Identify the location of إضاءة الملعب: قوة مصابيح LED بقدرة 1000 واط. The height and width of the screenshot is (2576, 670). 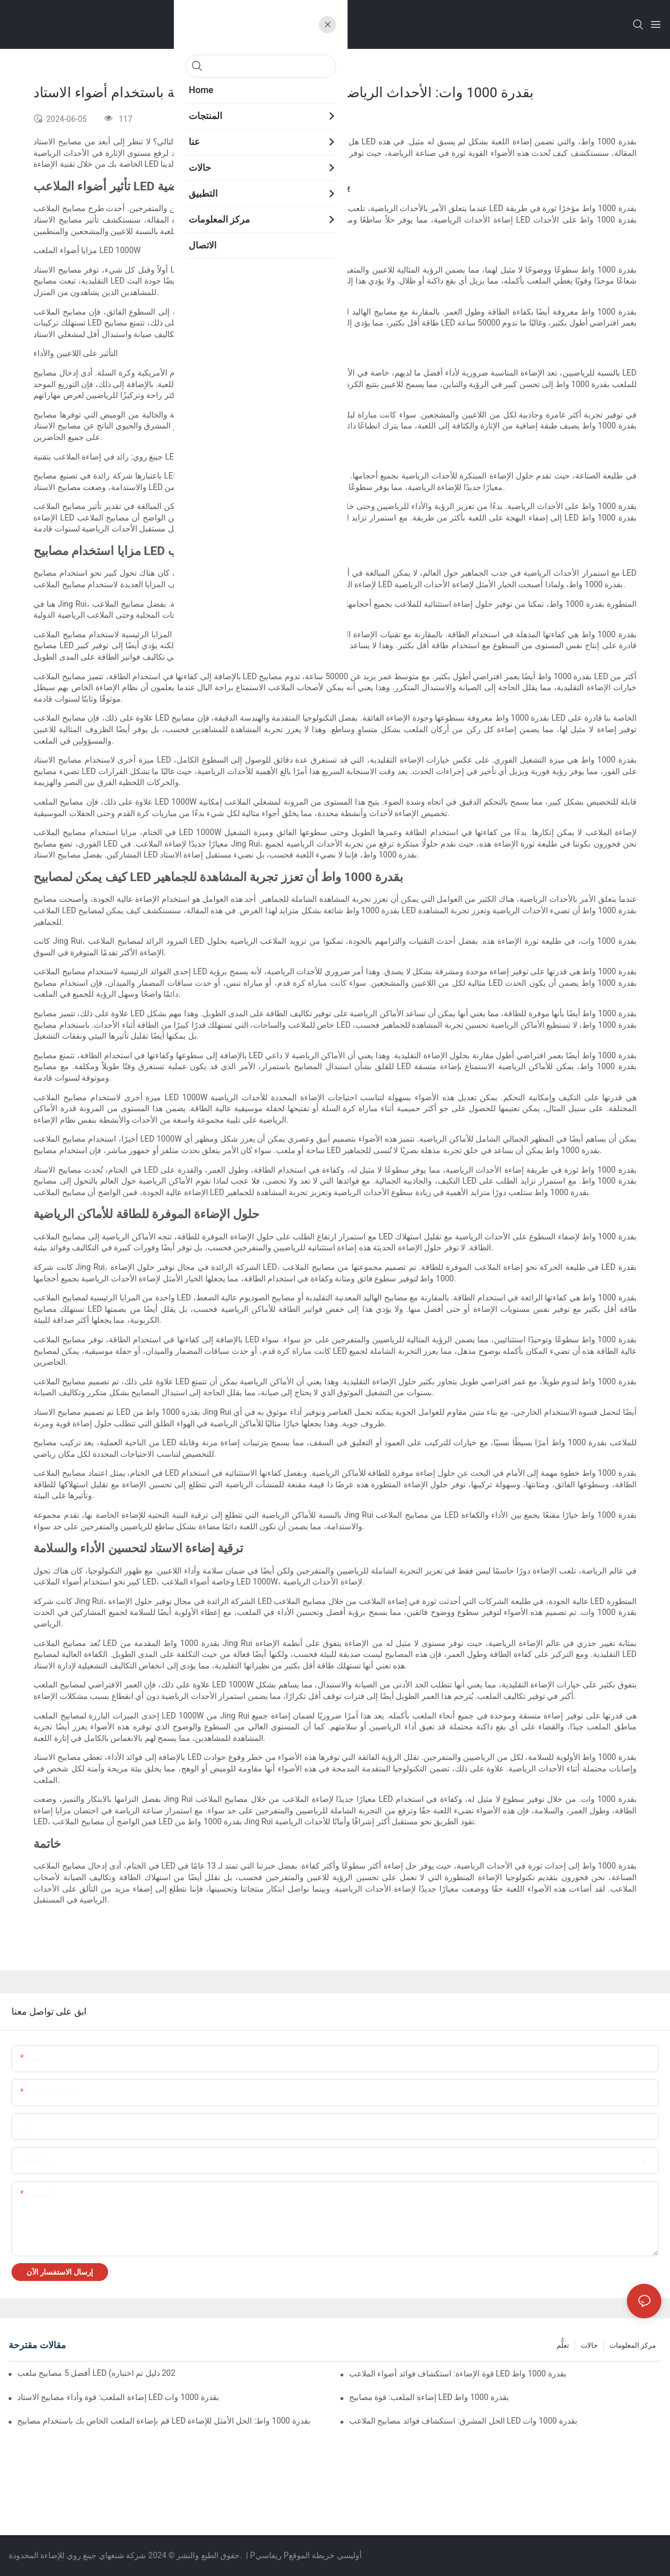
(429, 2397).